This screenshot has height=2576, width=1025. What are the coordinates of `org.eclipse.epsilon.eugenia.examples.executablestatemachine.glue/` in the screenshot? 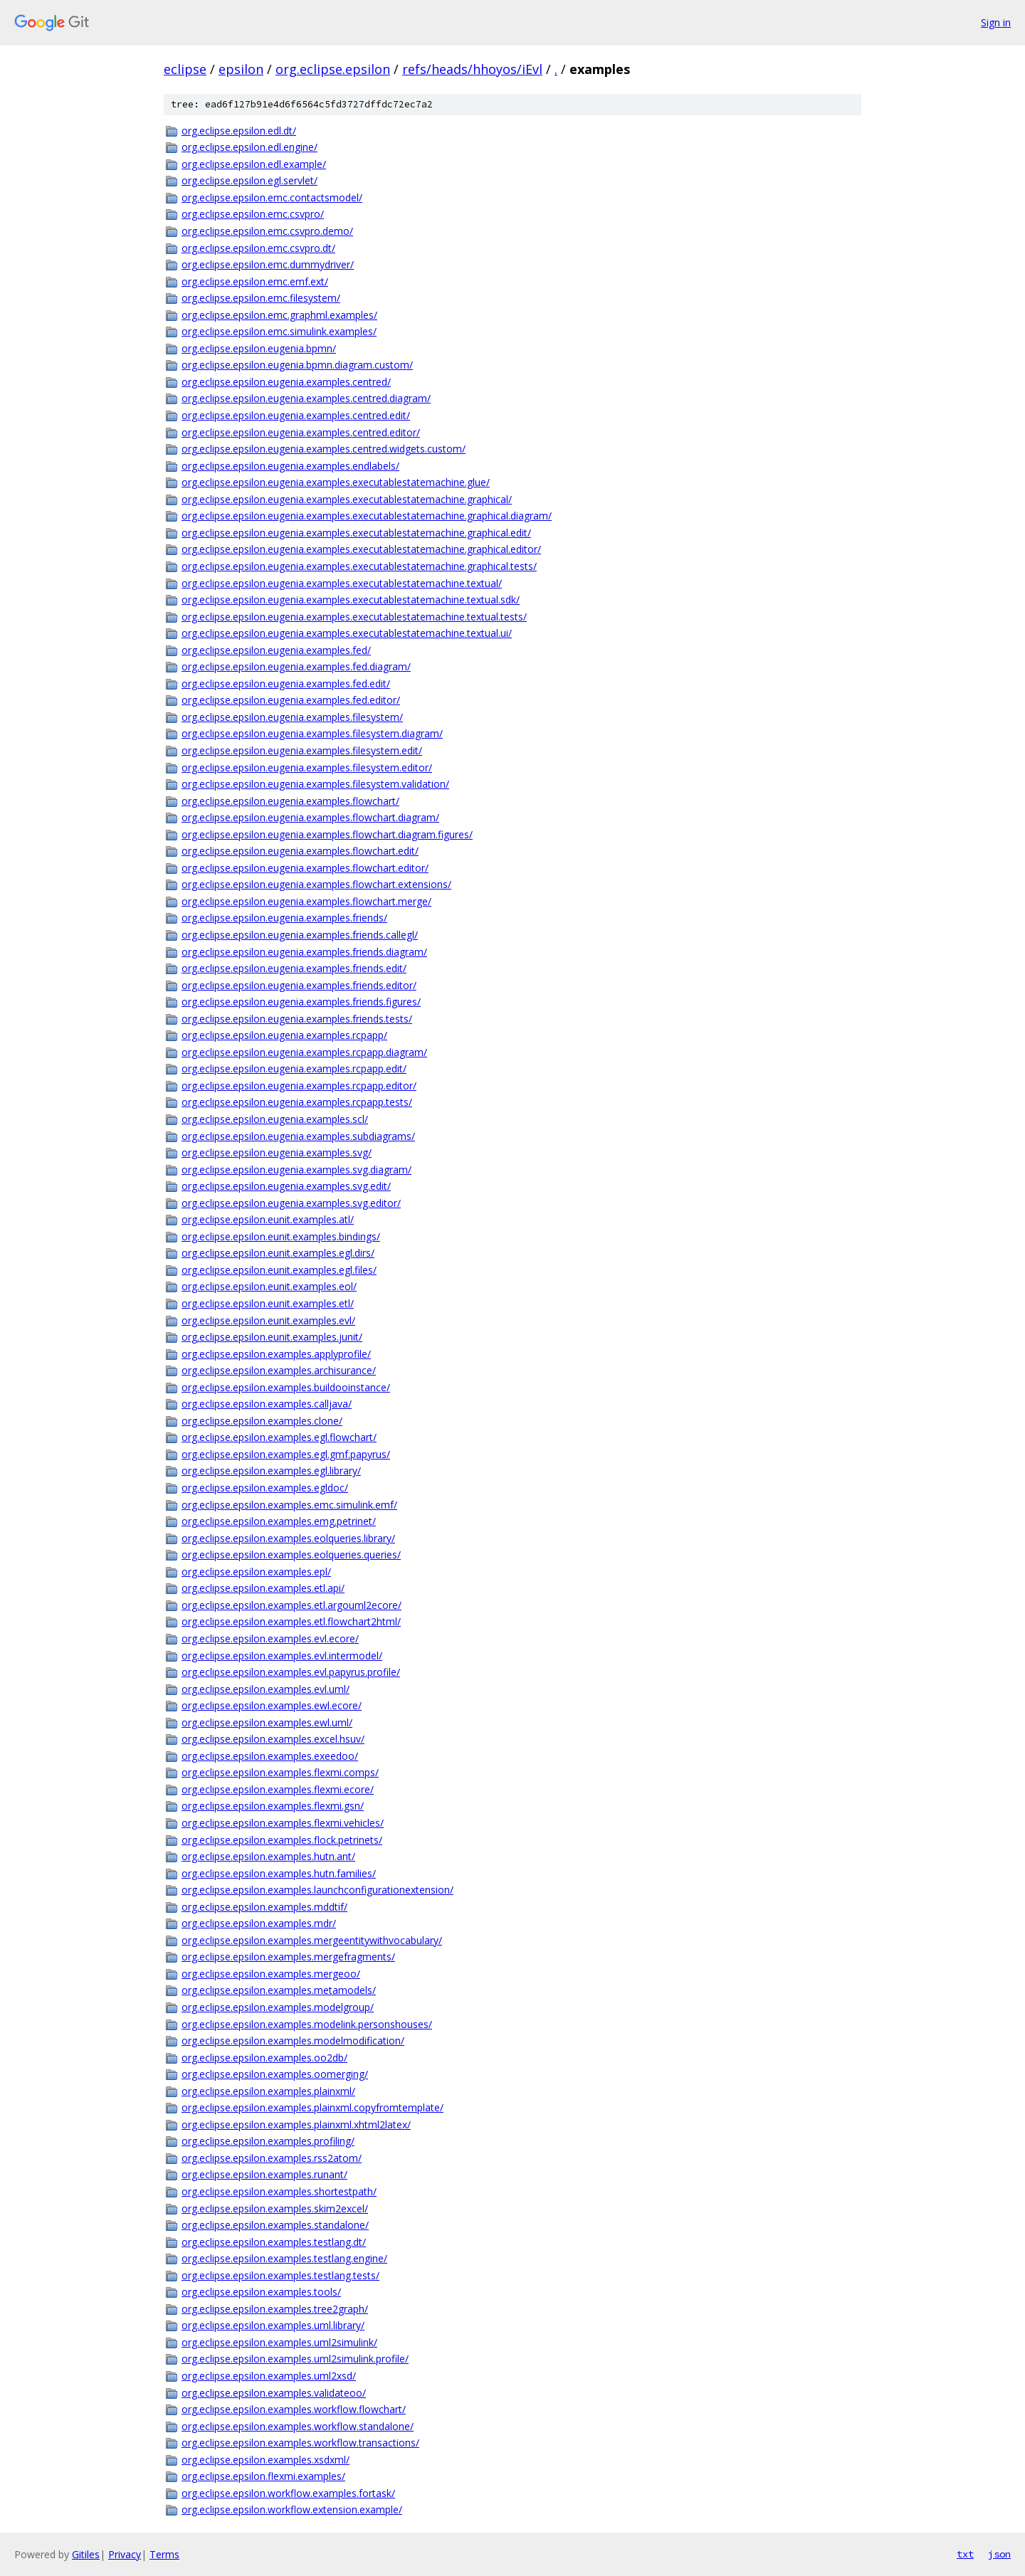 It's located at (336, 482).